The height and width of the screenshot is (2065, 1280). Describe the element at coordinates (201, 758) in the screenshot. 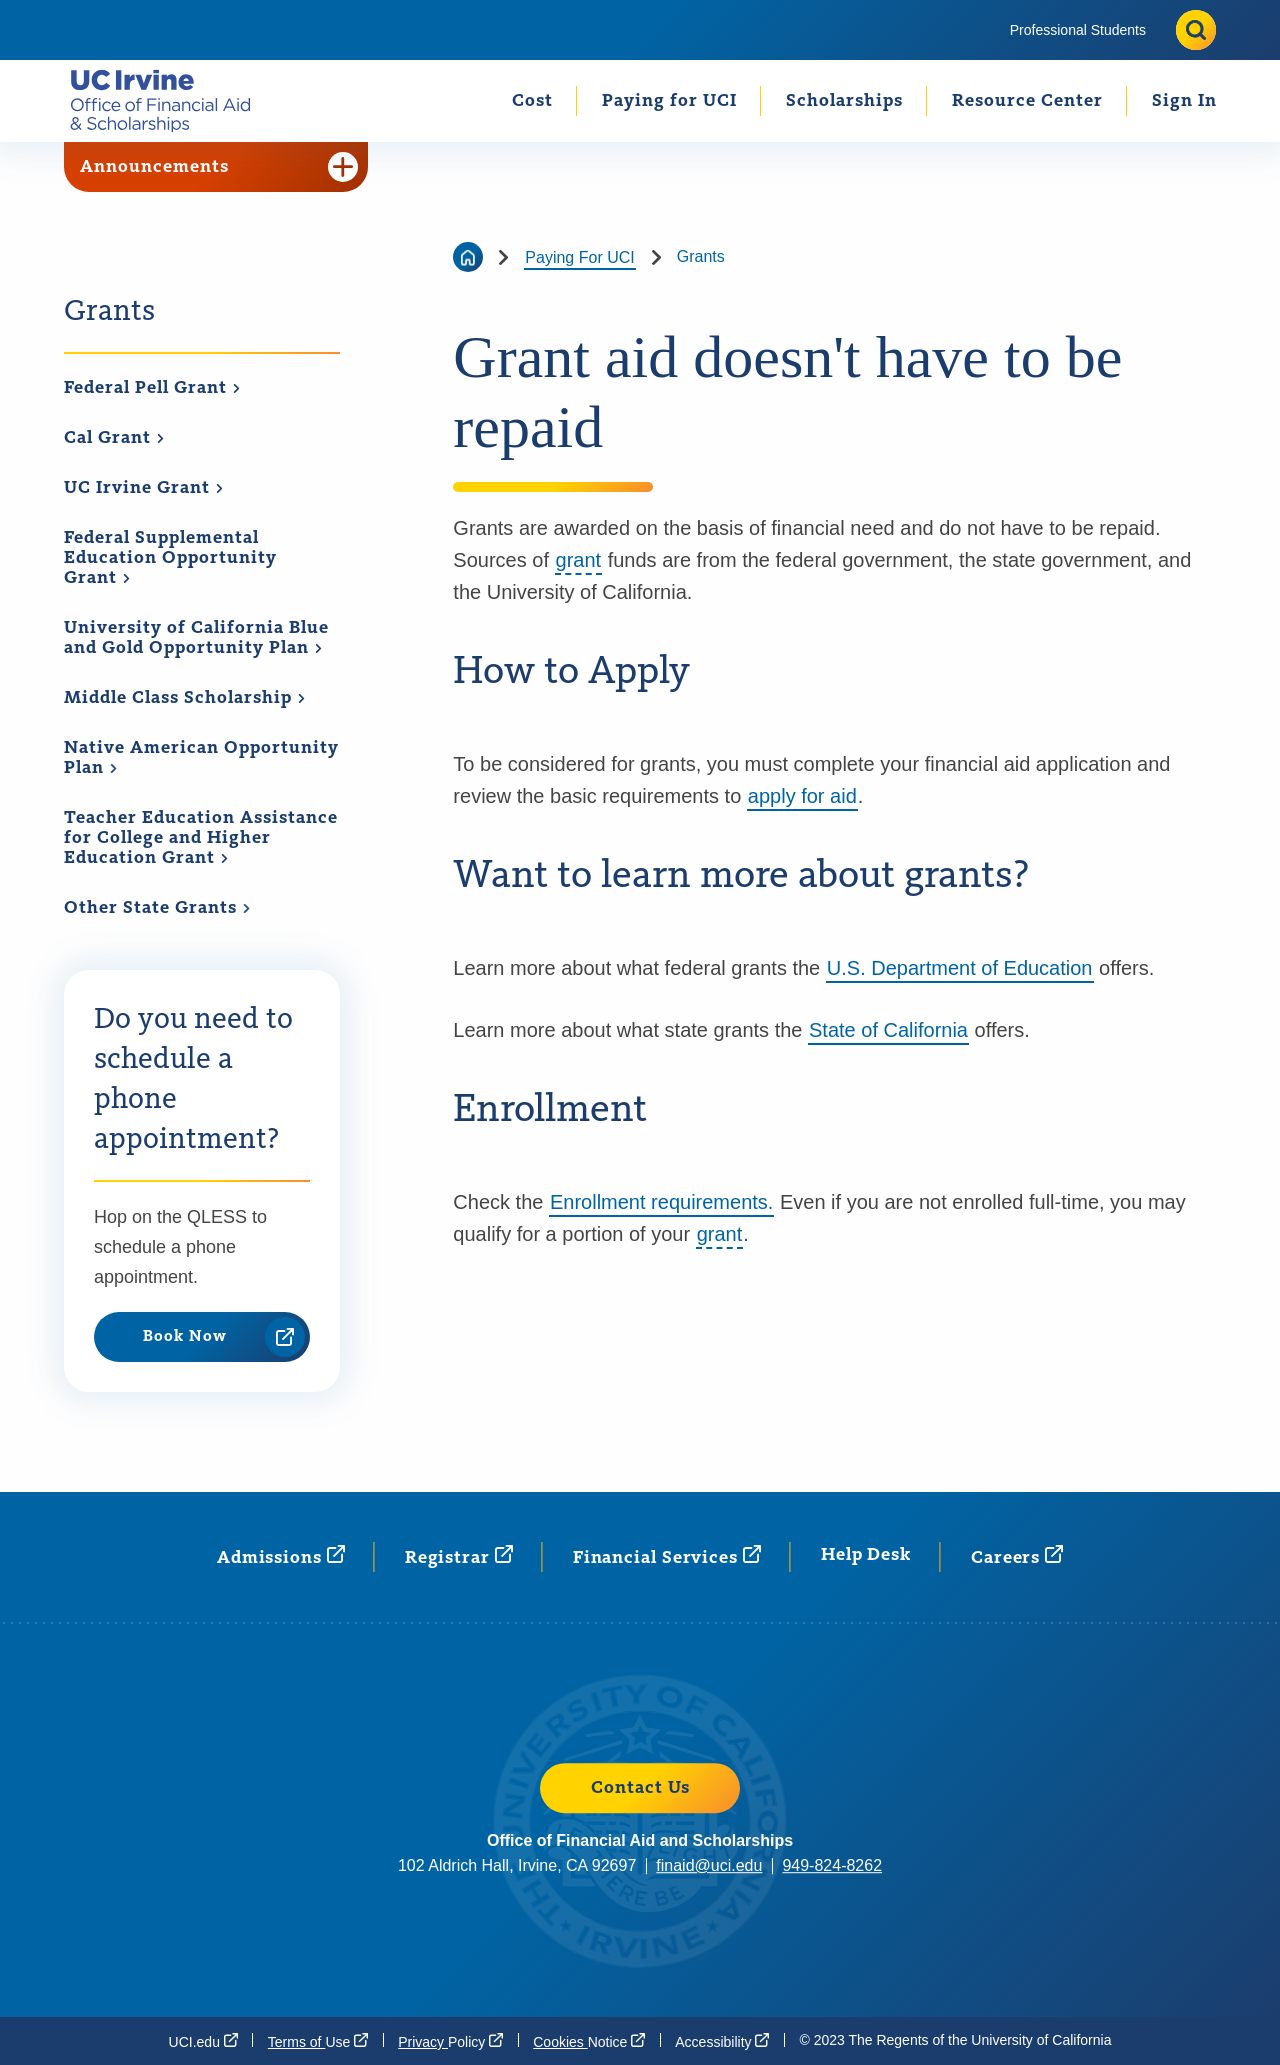

I see `Native American Opportunity` at that location.